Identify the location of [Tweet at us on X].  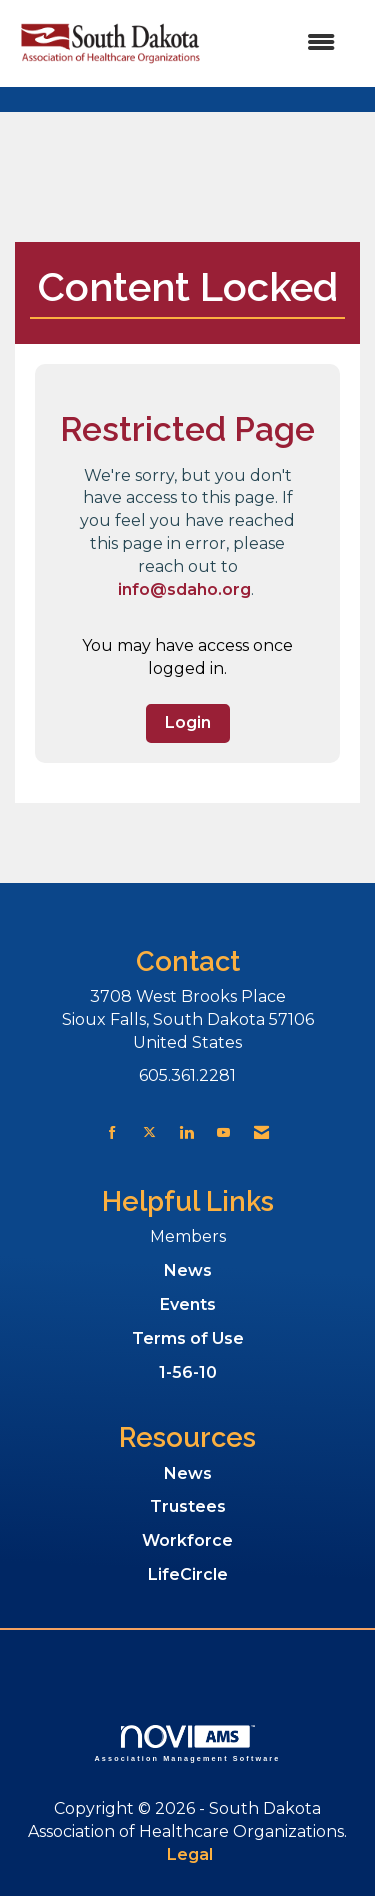
(149, 1132).